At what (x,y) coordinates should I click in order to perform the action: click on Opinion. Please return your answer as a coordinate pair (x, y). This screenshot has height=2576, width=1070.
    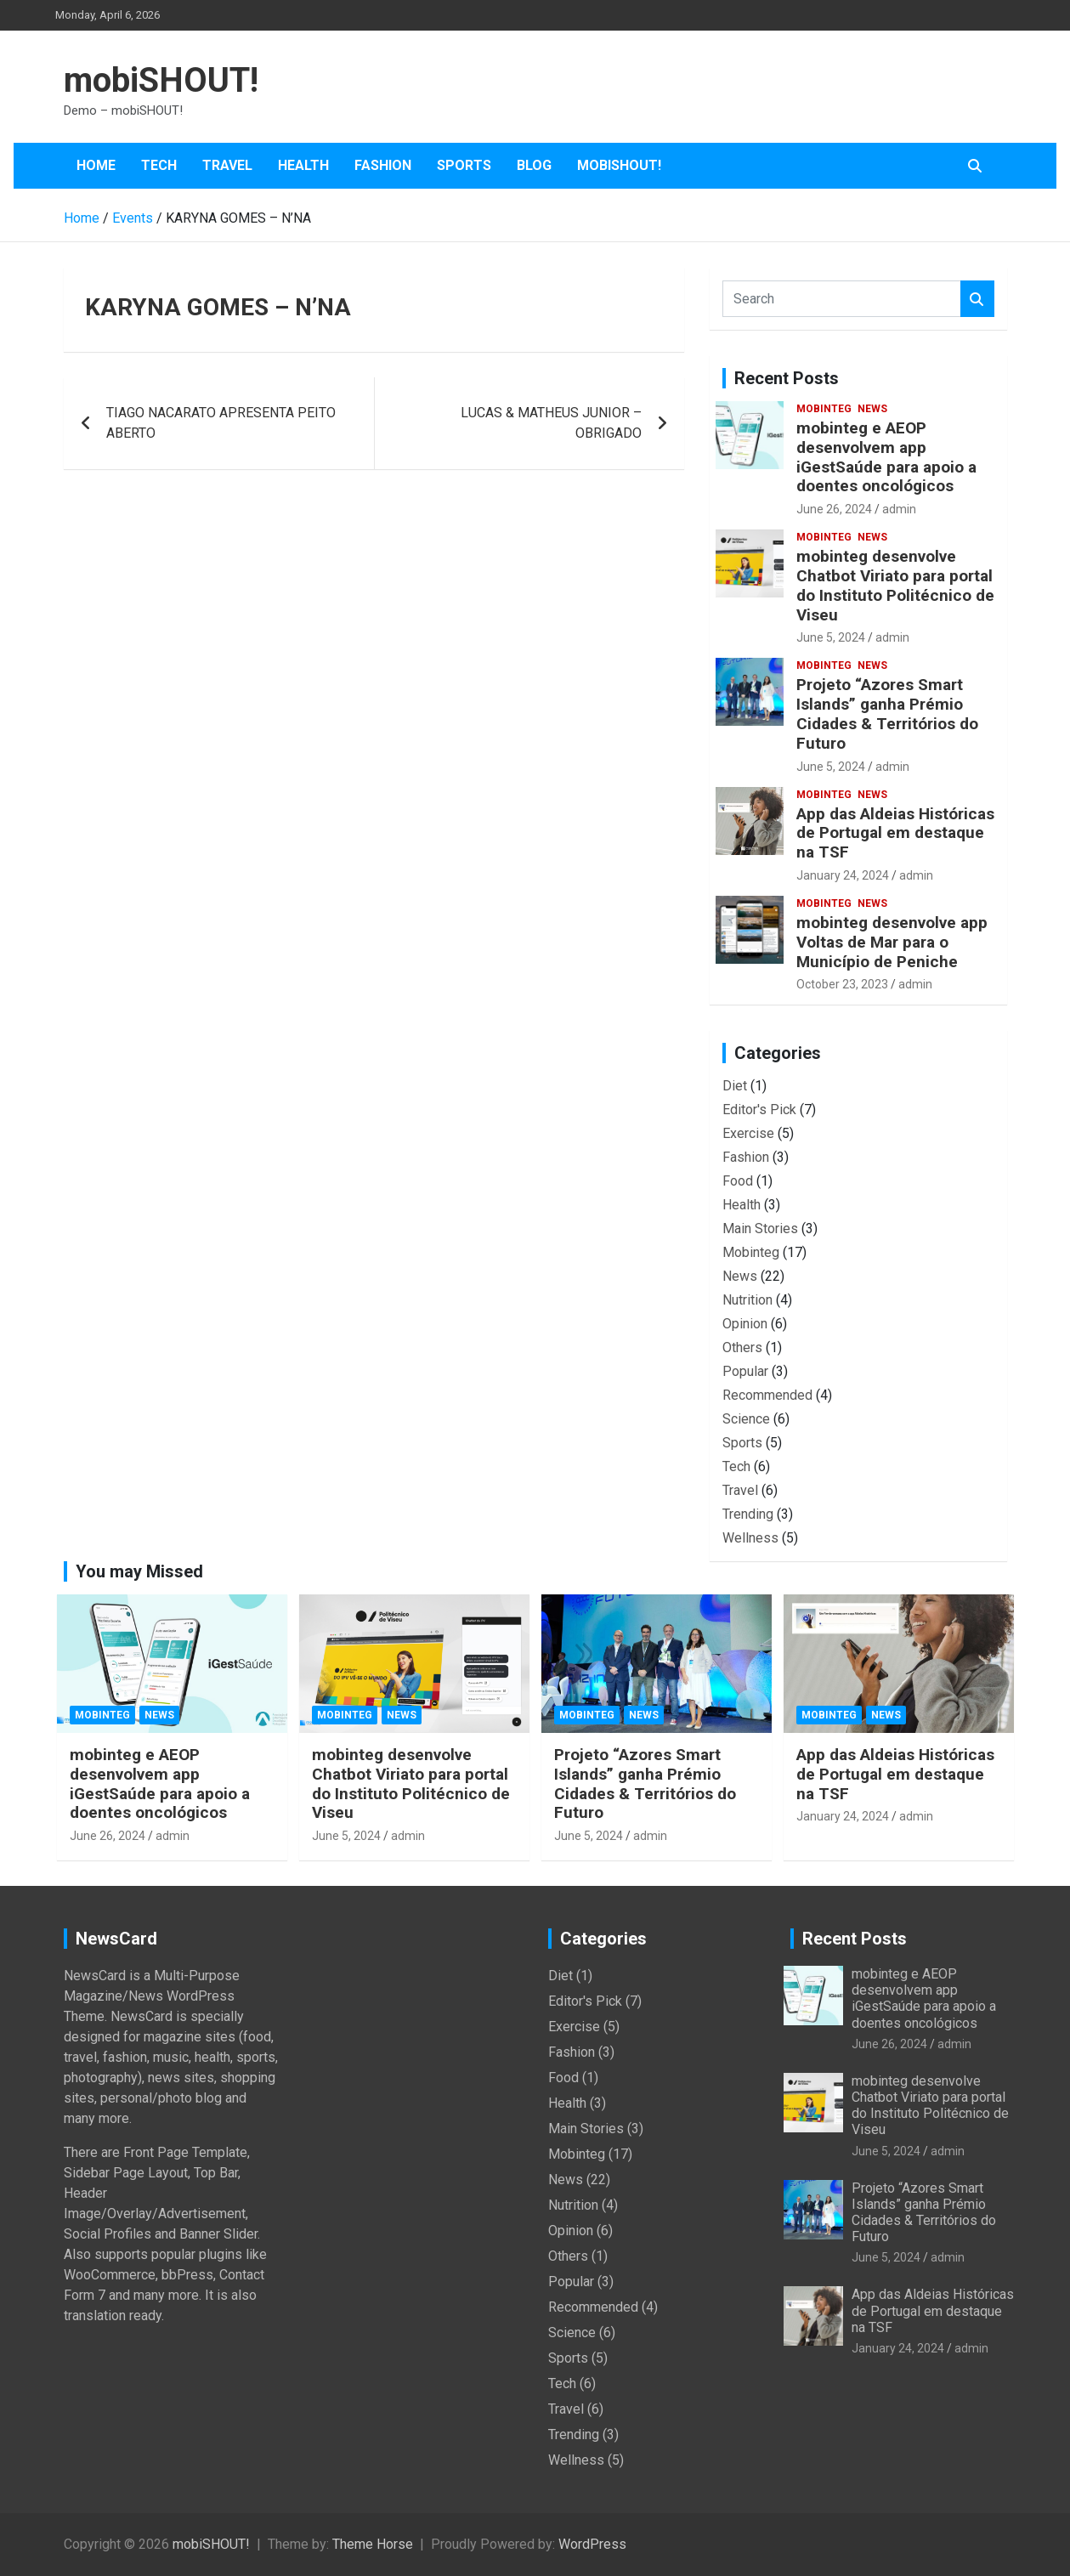
    Looking at the image, I should click on (744, 1324).